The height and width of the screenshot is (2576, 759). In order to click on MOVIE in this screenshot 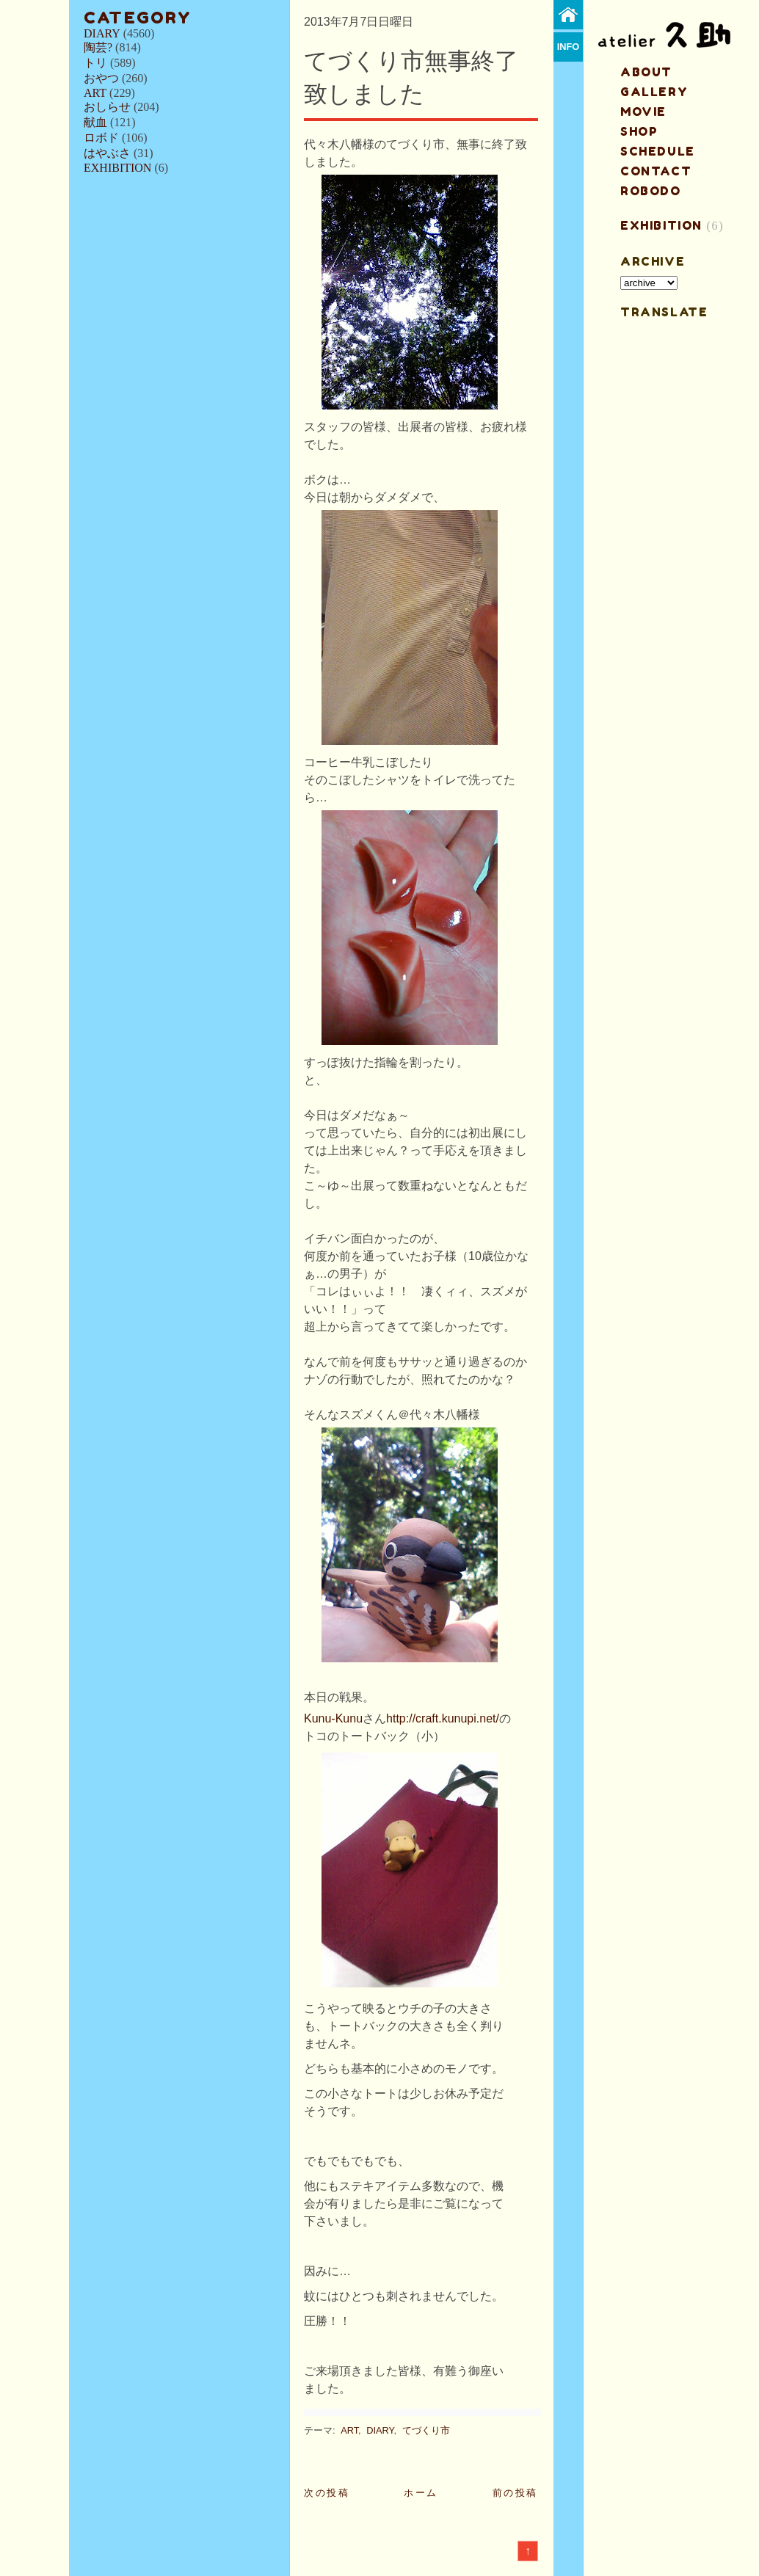, I will do `click(643, 111)`.